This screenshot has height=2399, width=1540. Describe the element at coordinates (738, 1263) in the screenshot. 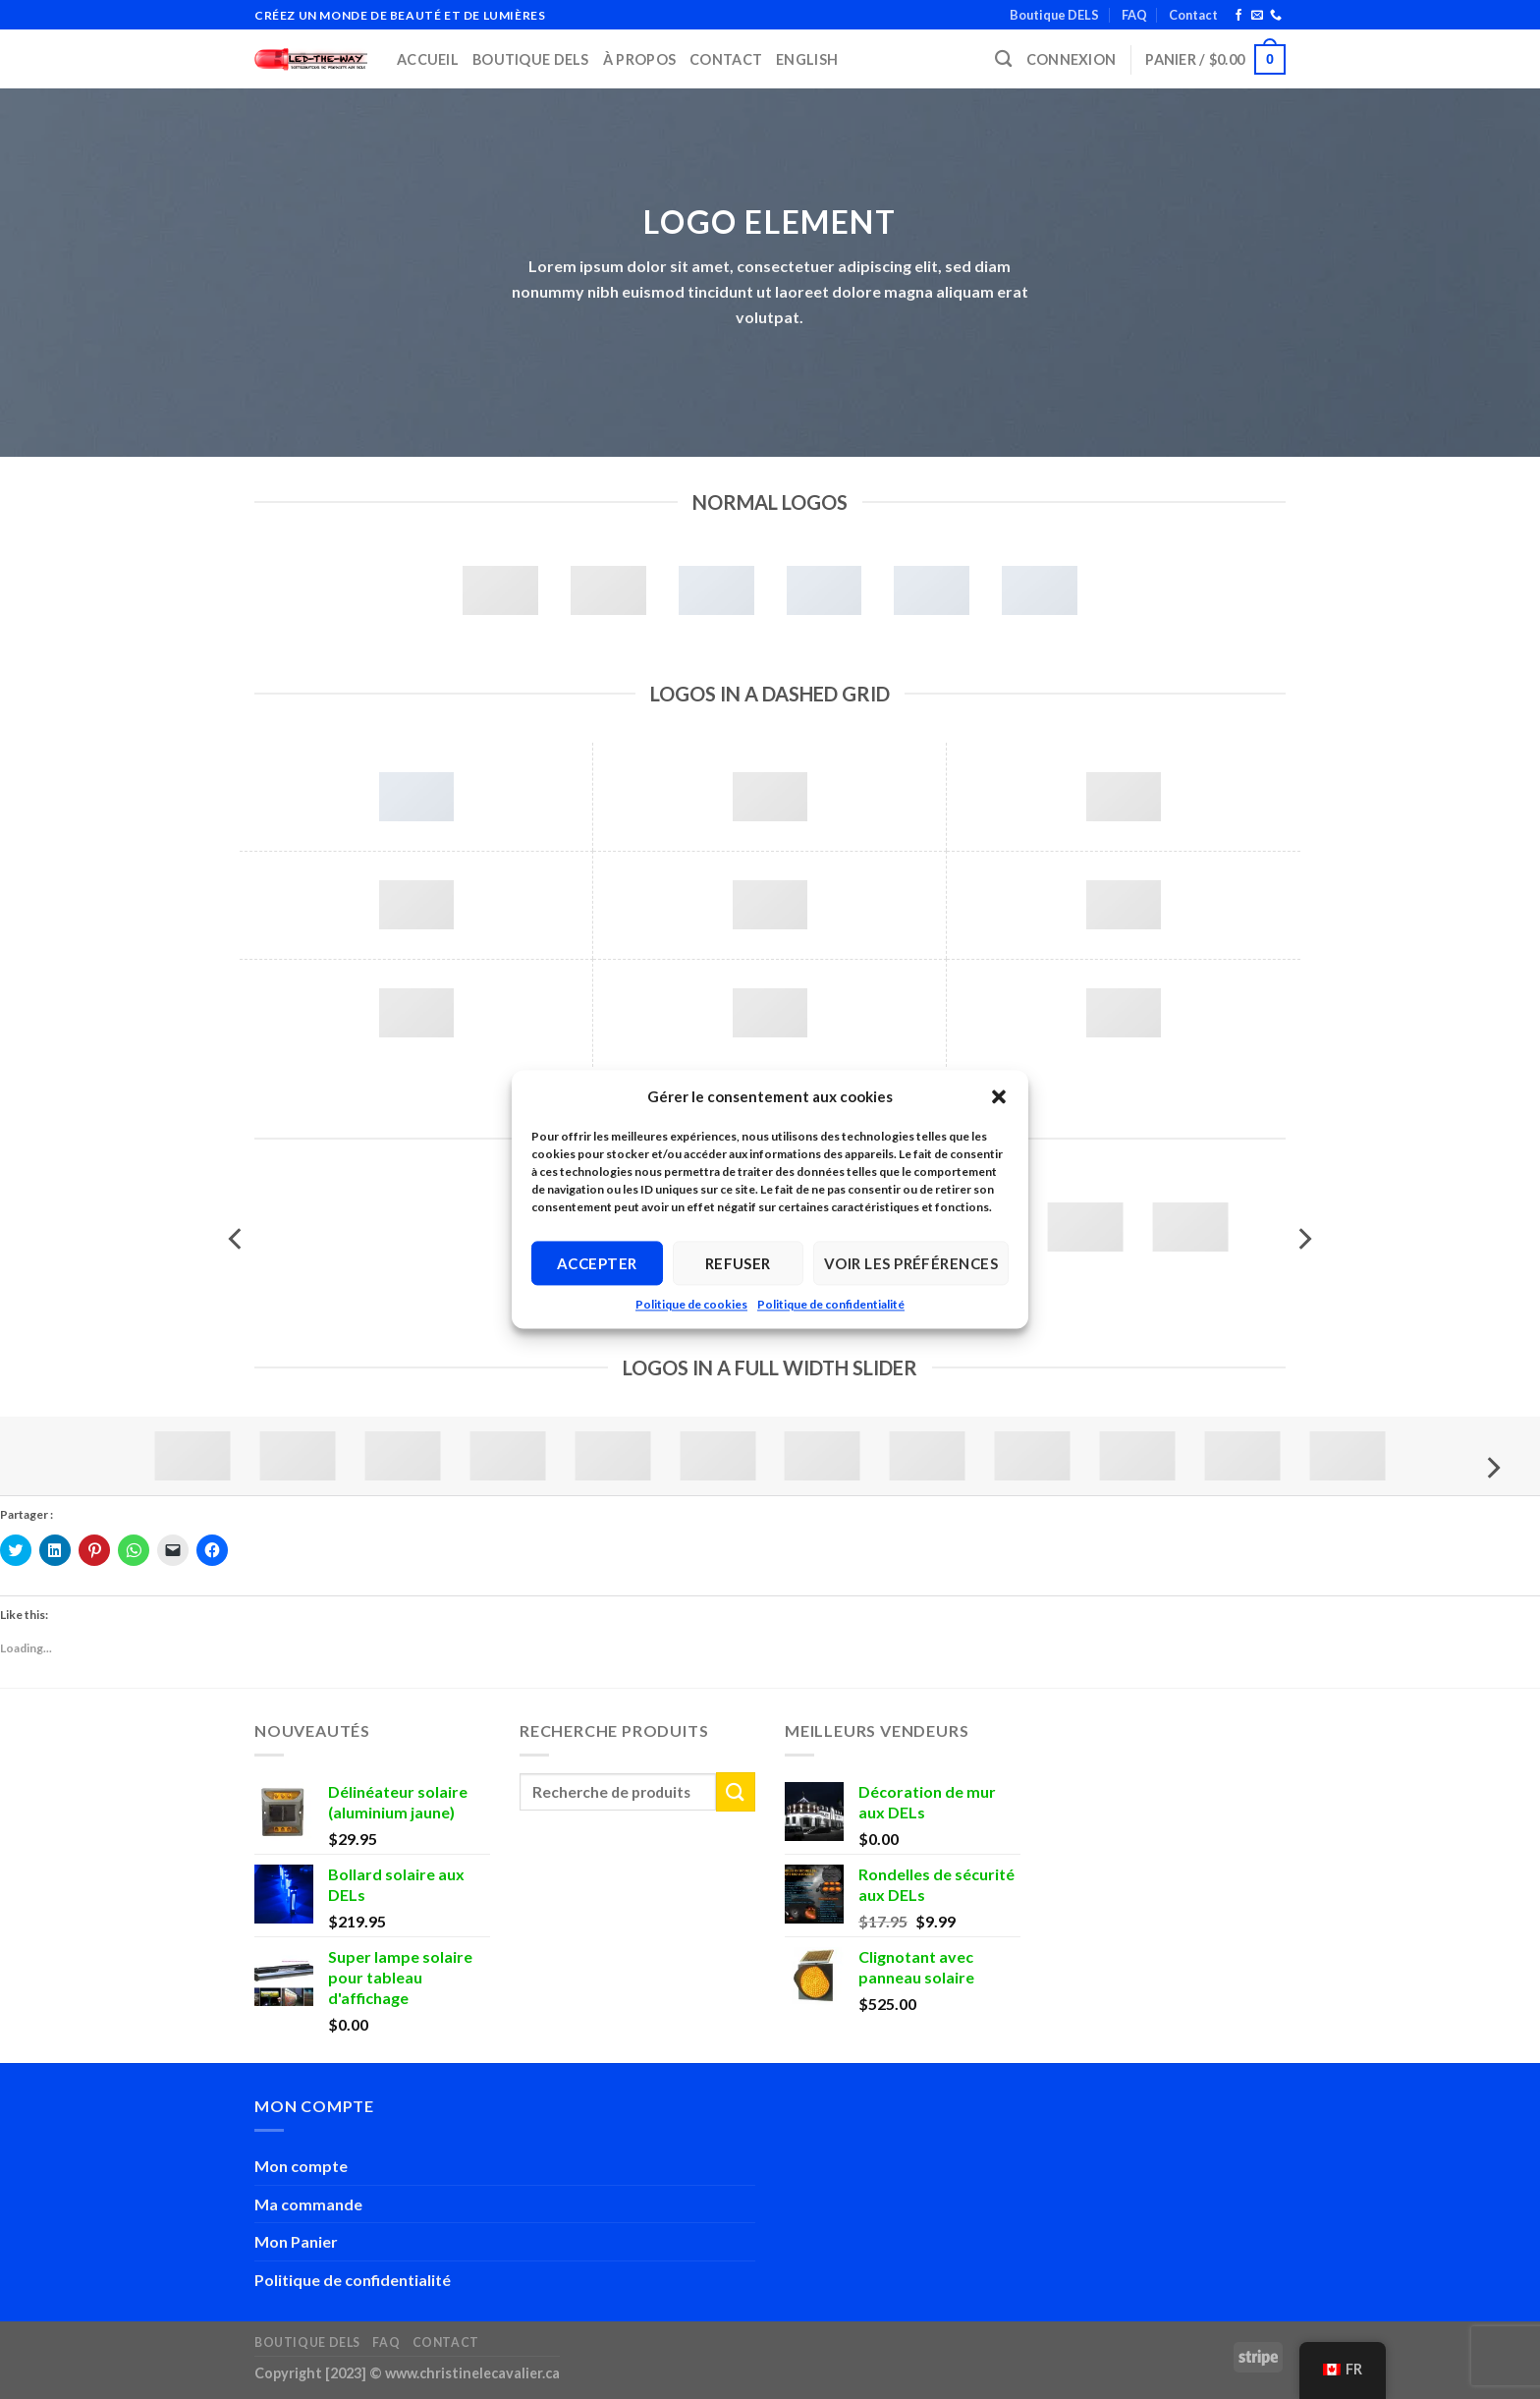

I see `Refuser` at that location.